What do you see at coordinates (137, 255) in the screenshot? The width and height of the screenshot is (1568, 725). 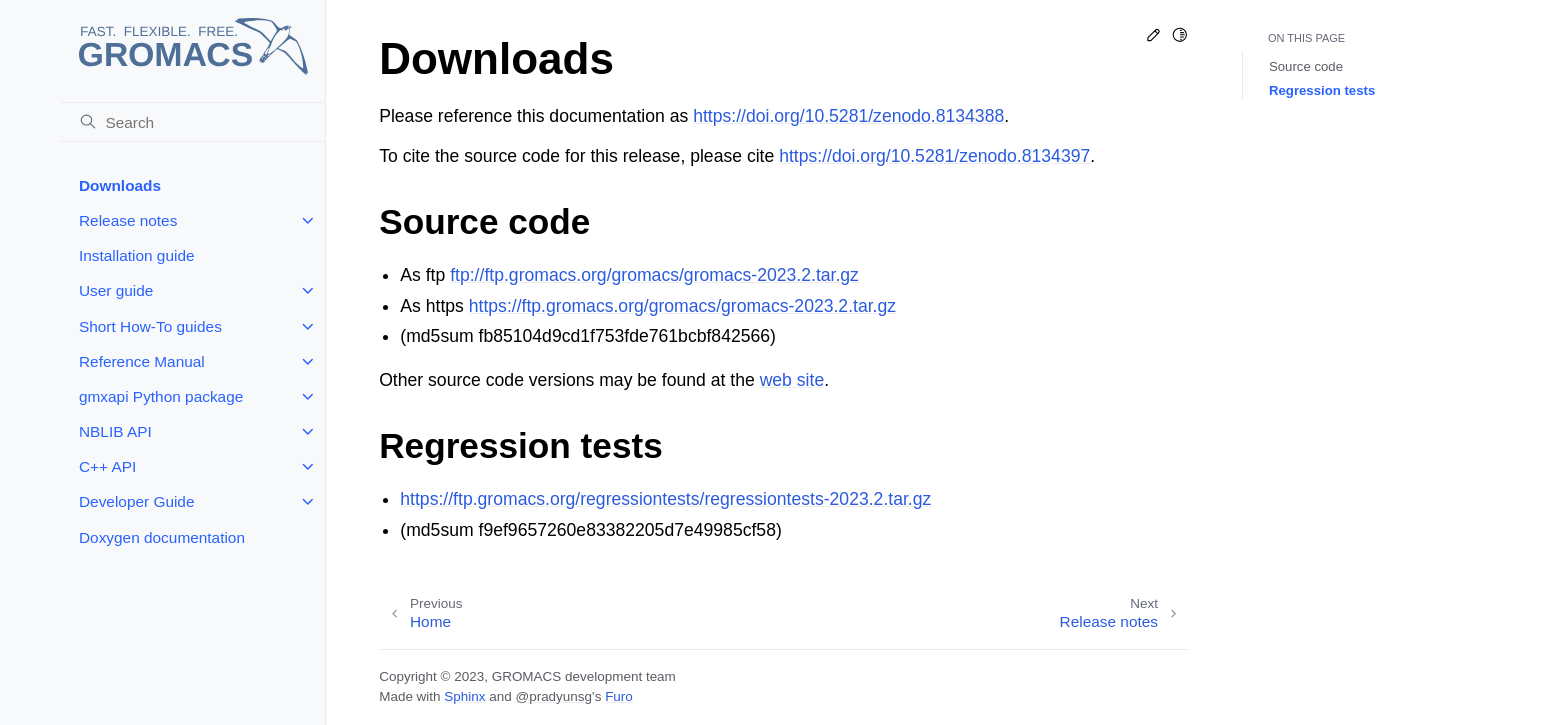 I see `Installation guide` at bounding box center [137, 255].